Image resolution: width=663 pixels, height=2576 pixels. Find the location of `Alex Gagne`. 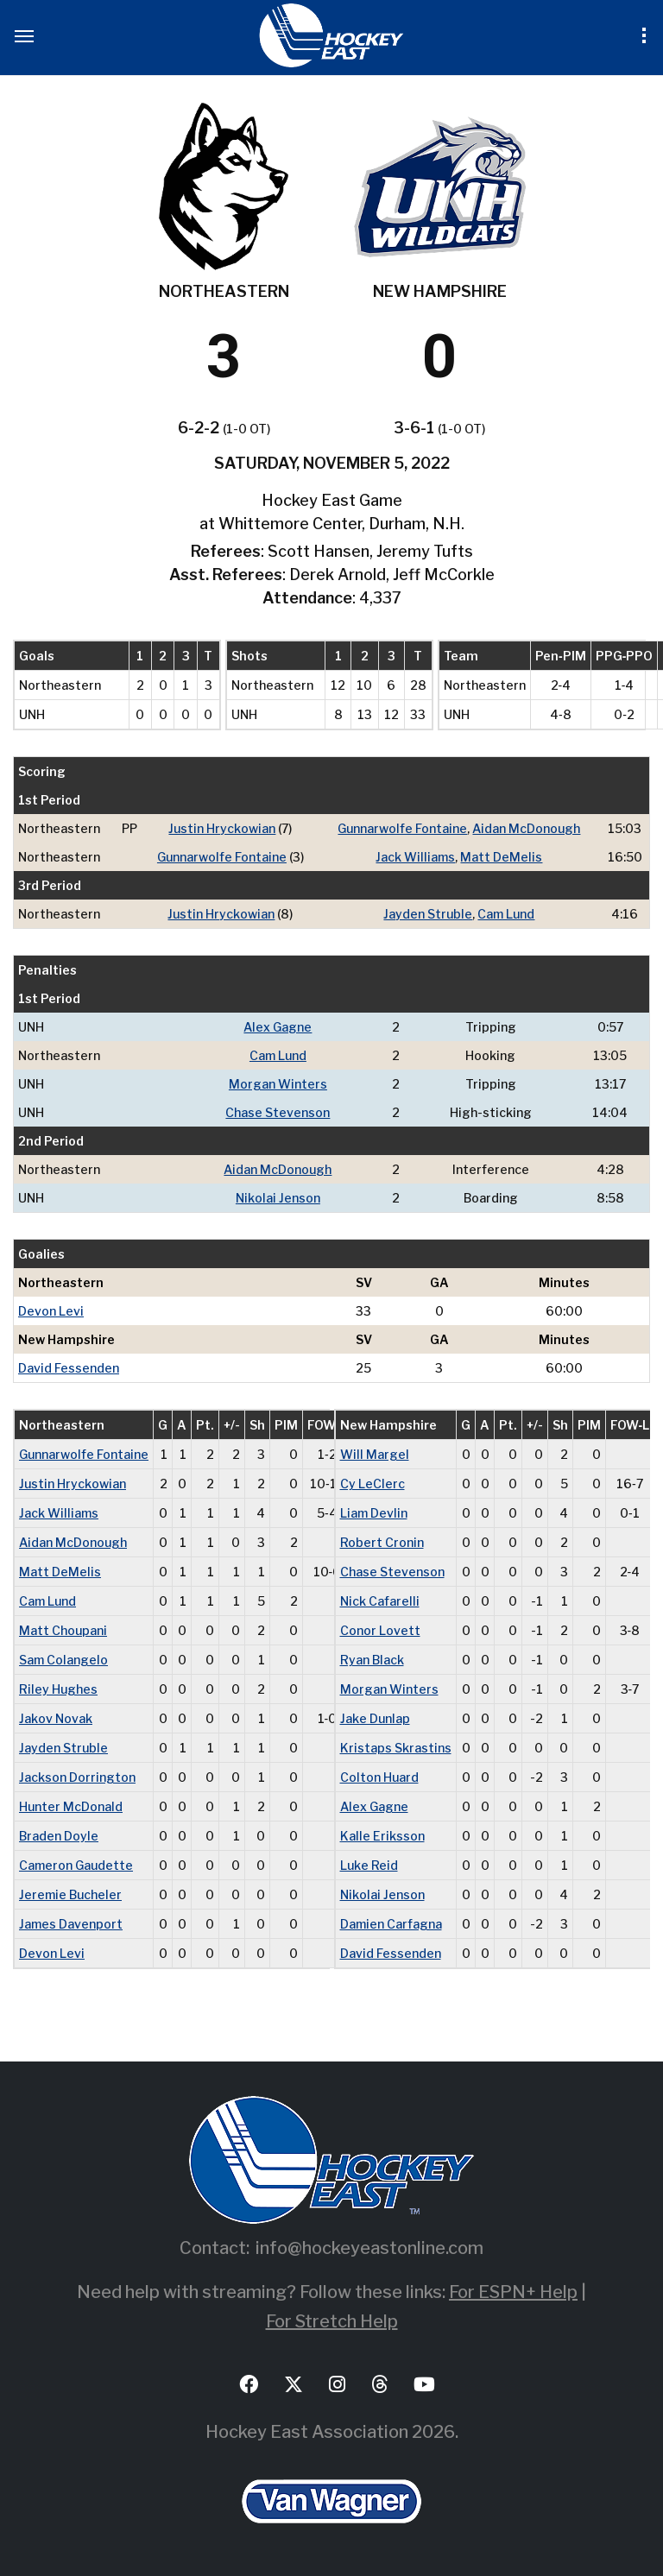

Alex Gagne is located at coordinates (277, 1027).